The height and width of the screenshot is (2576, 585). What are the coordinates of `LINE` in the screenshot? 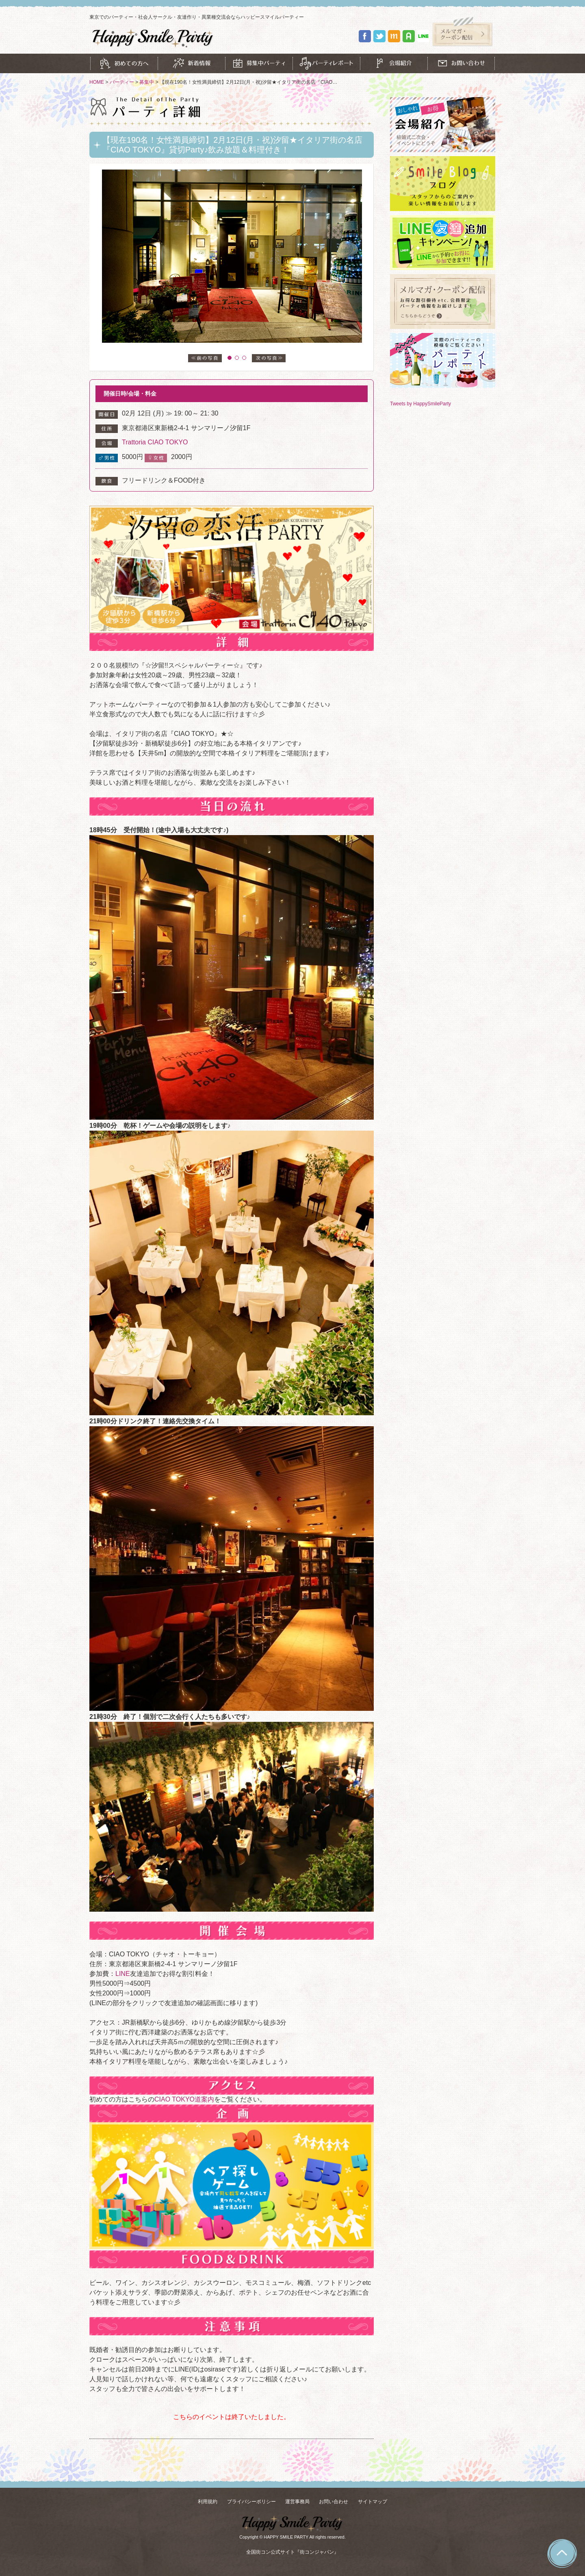 It's located at (122, 1973).